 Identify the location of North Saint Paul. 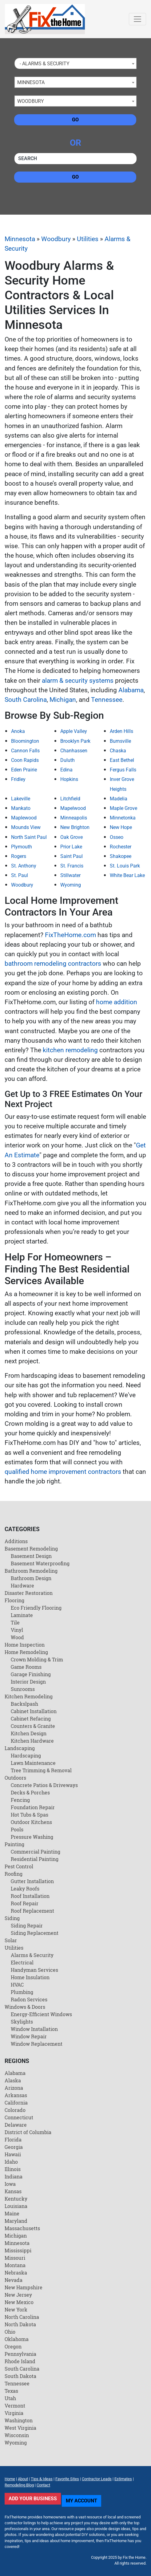
(29, 837).